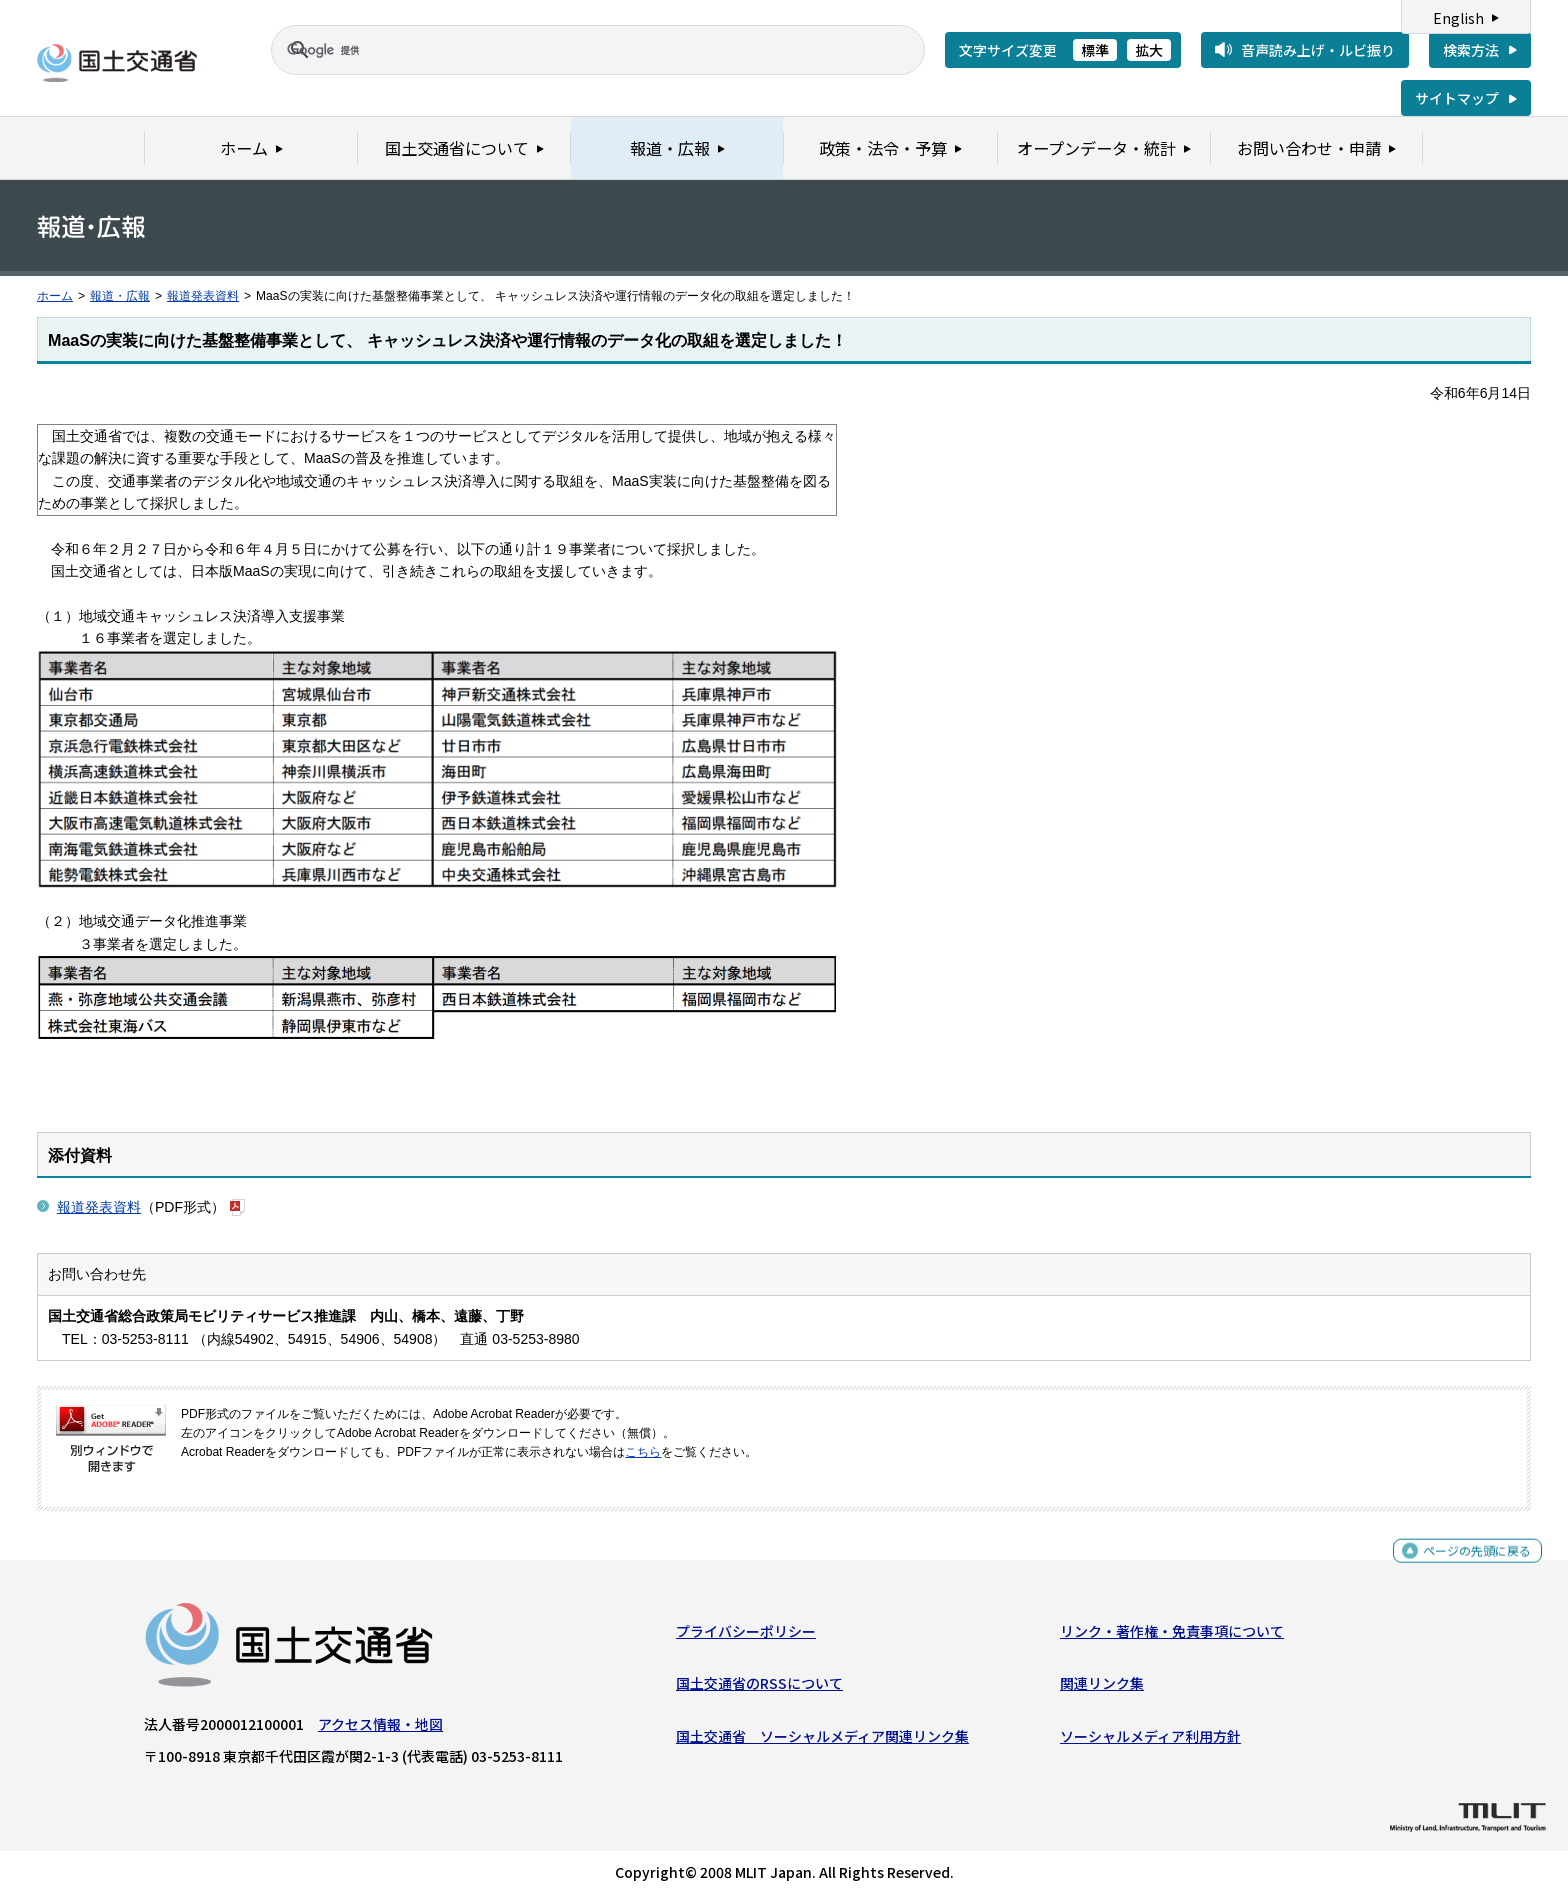 The height and width of the screenshot is (1902, 1568). What do you see at coordinates (120, 296) in the screenshot?
I see `報道・広報` at bounding box center [120, 296].